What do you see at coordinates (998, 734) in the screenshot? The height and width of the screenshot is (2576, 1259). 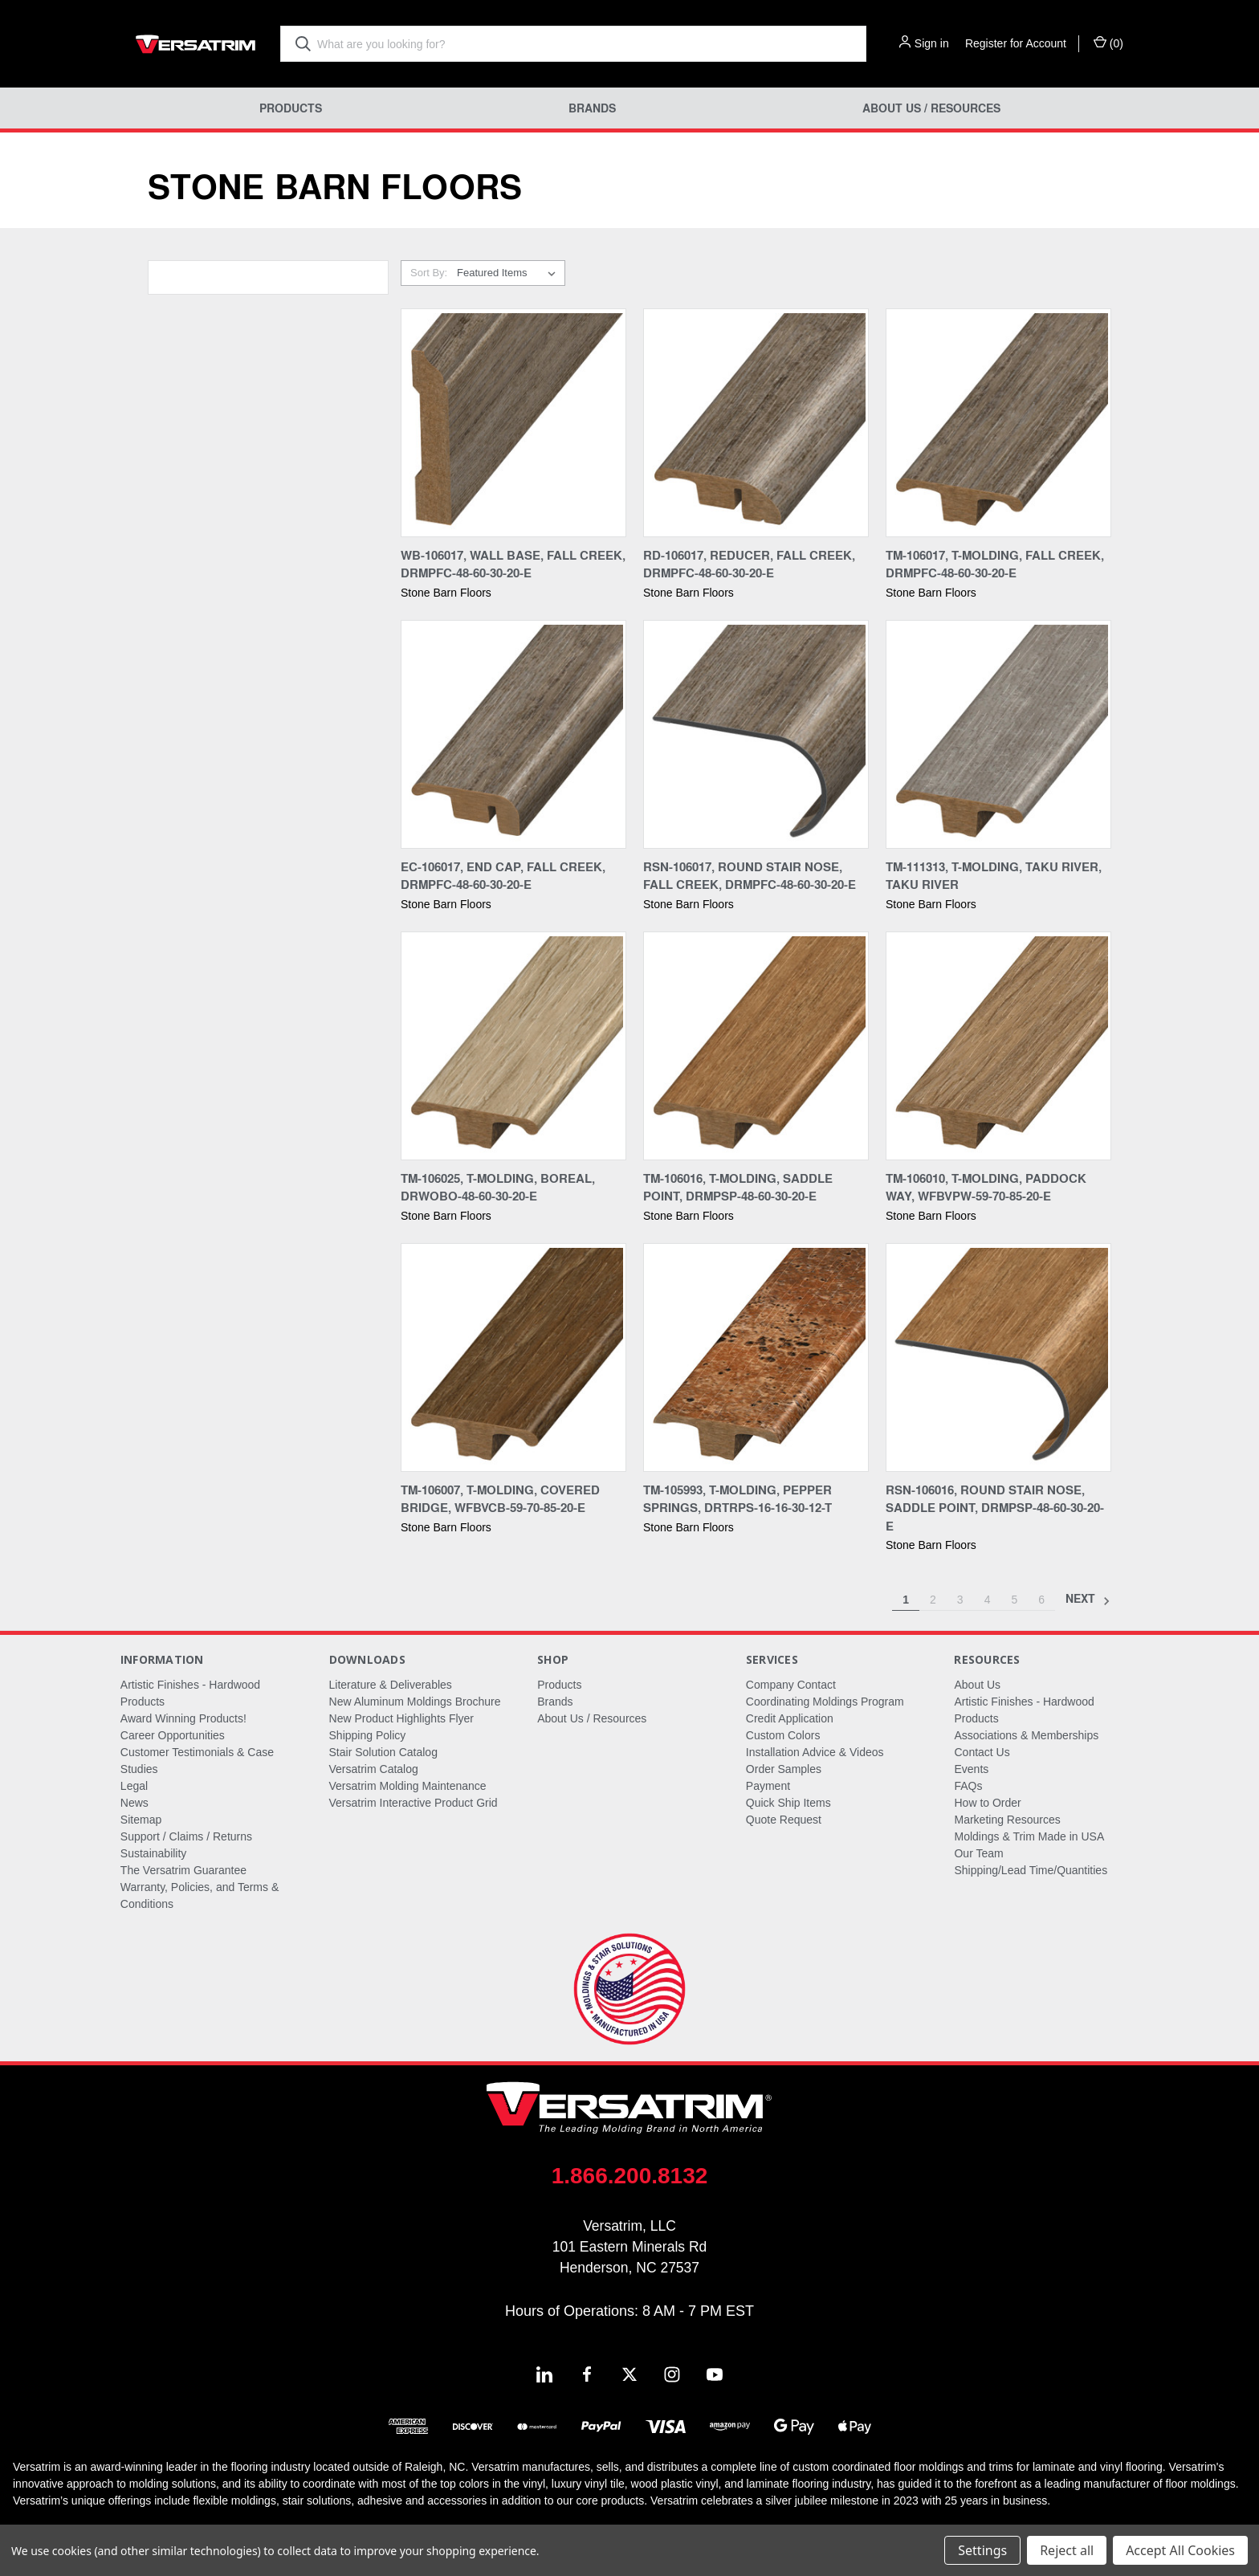 I see `[TM-111313, T-Molding, Taku River, Taku River,]` at bounding box center [998, 734].